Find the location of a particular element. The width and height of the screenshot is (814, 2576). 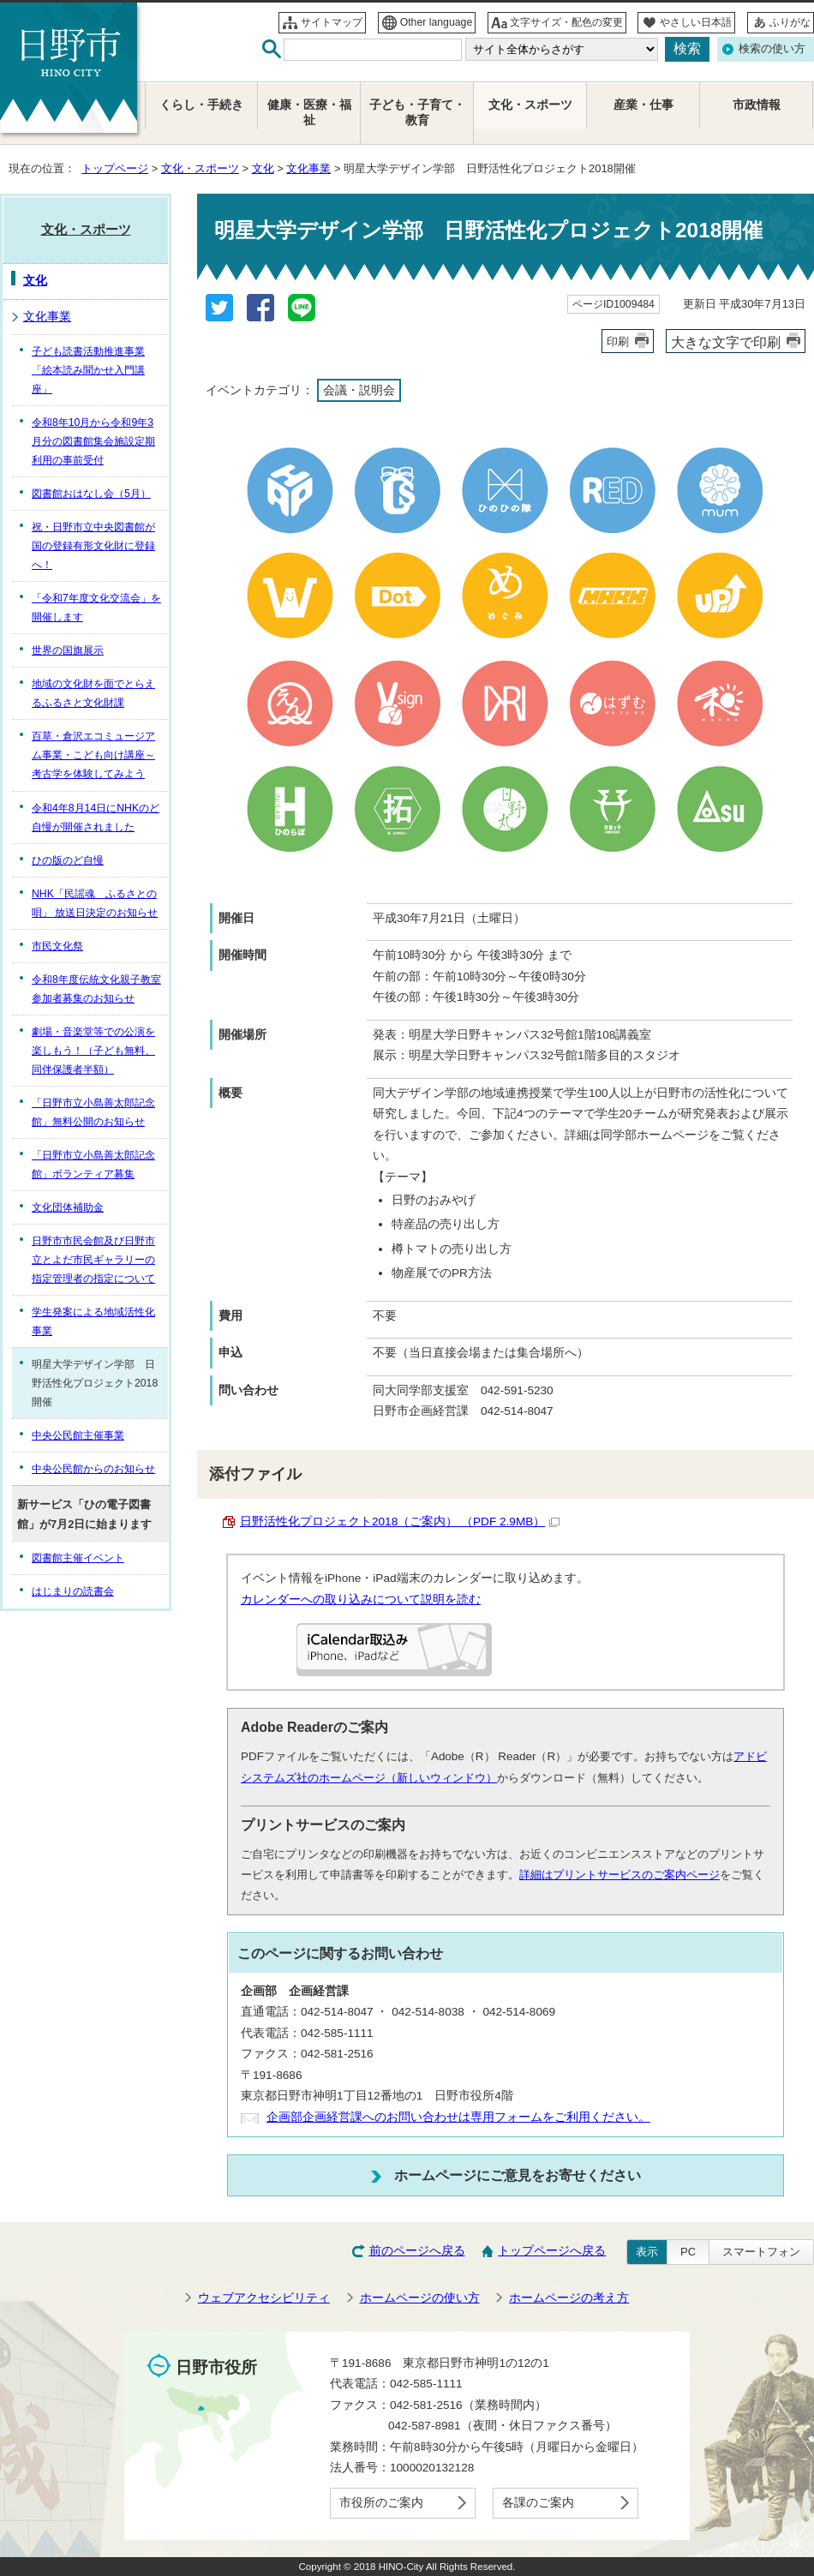

産業・仕事 is located at coordinates (643, 105).